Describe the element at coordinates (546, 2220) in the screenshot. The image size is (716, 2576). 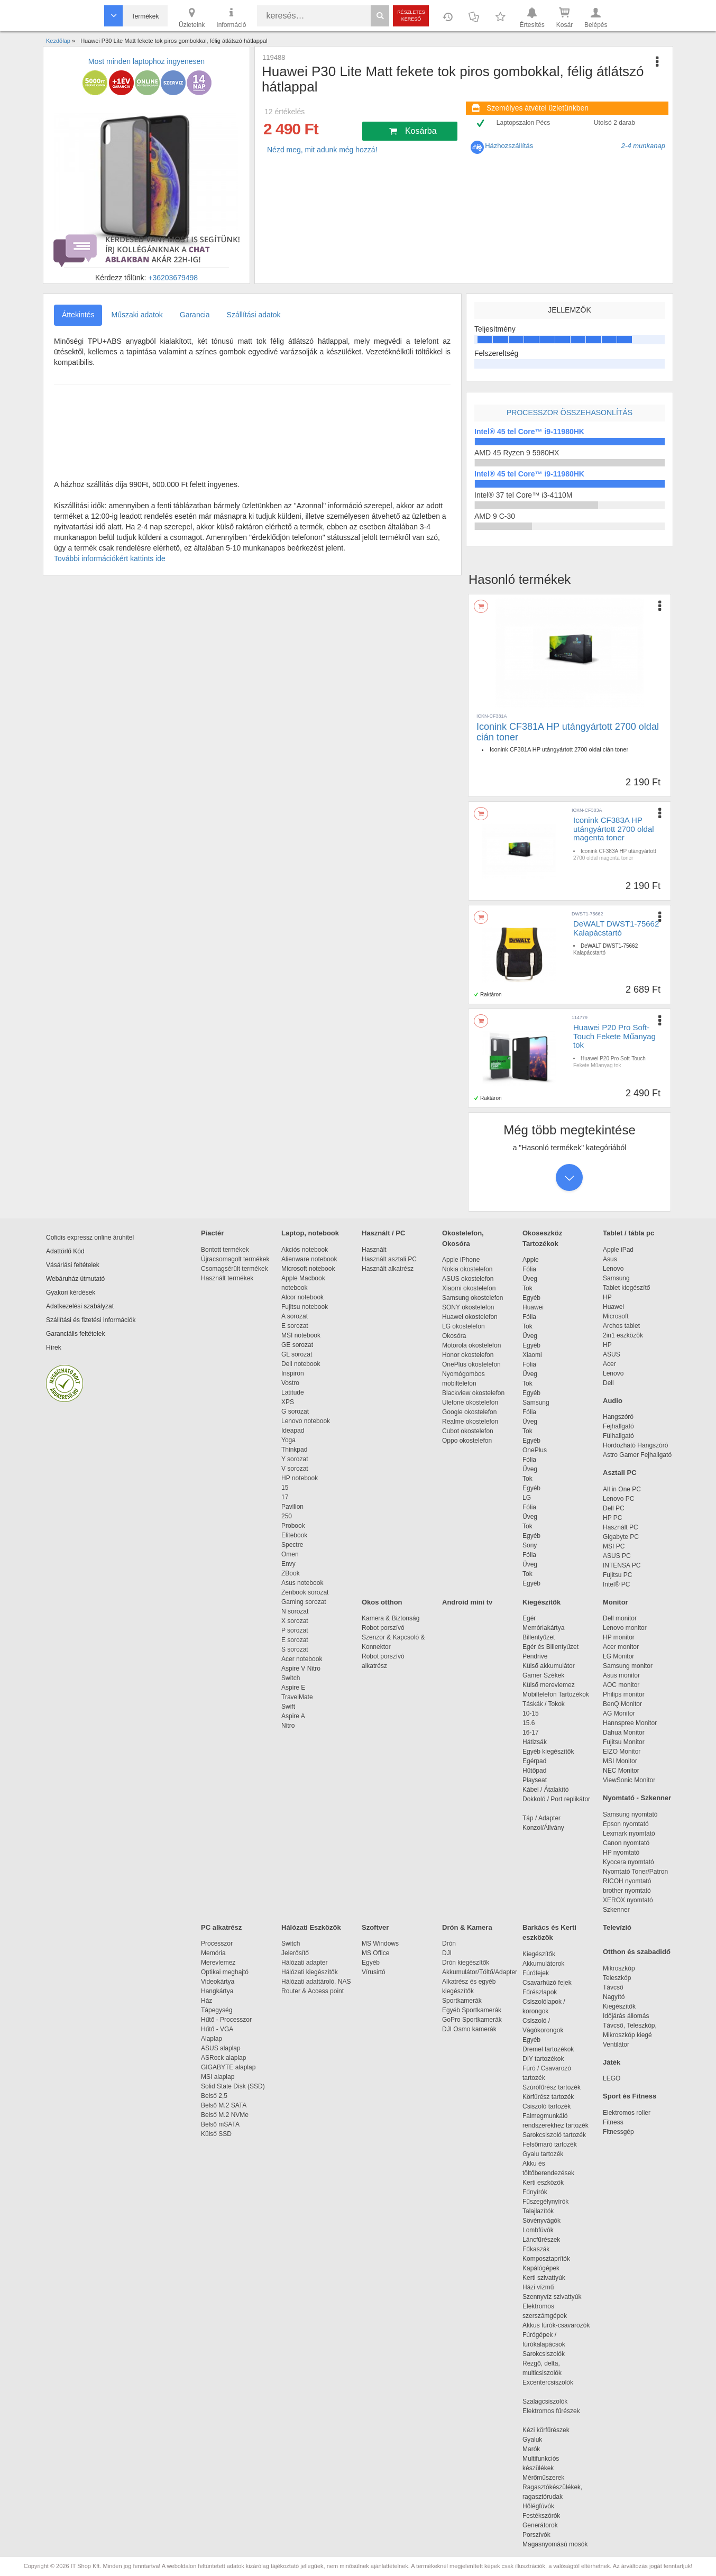
I see `Sövényvágók` at that location.